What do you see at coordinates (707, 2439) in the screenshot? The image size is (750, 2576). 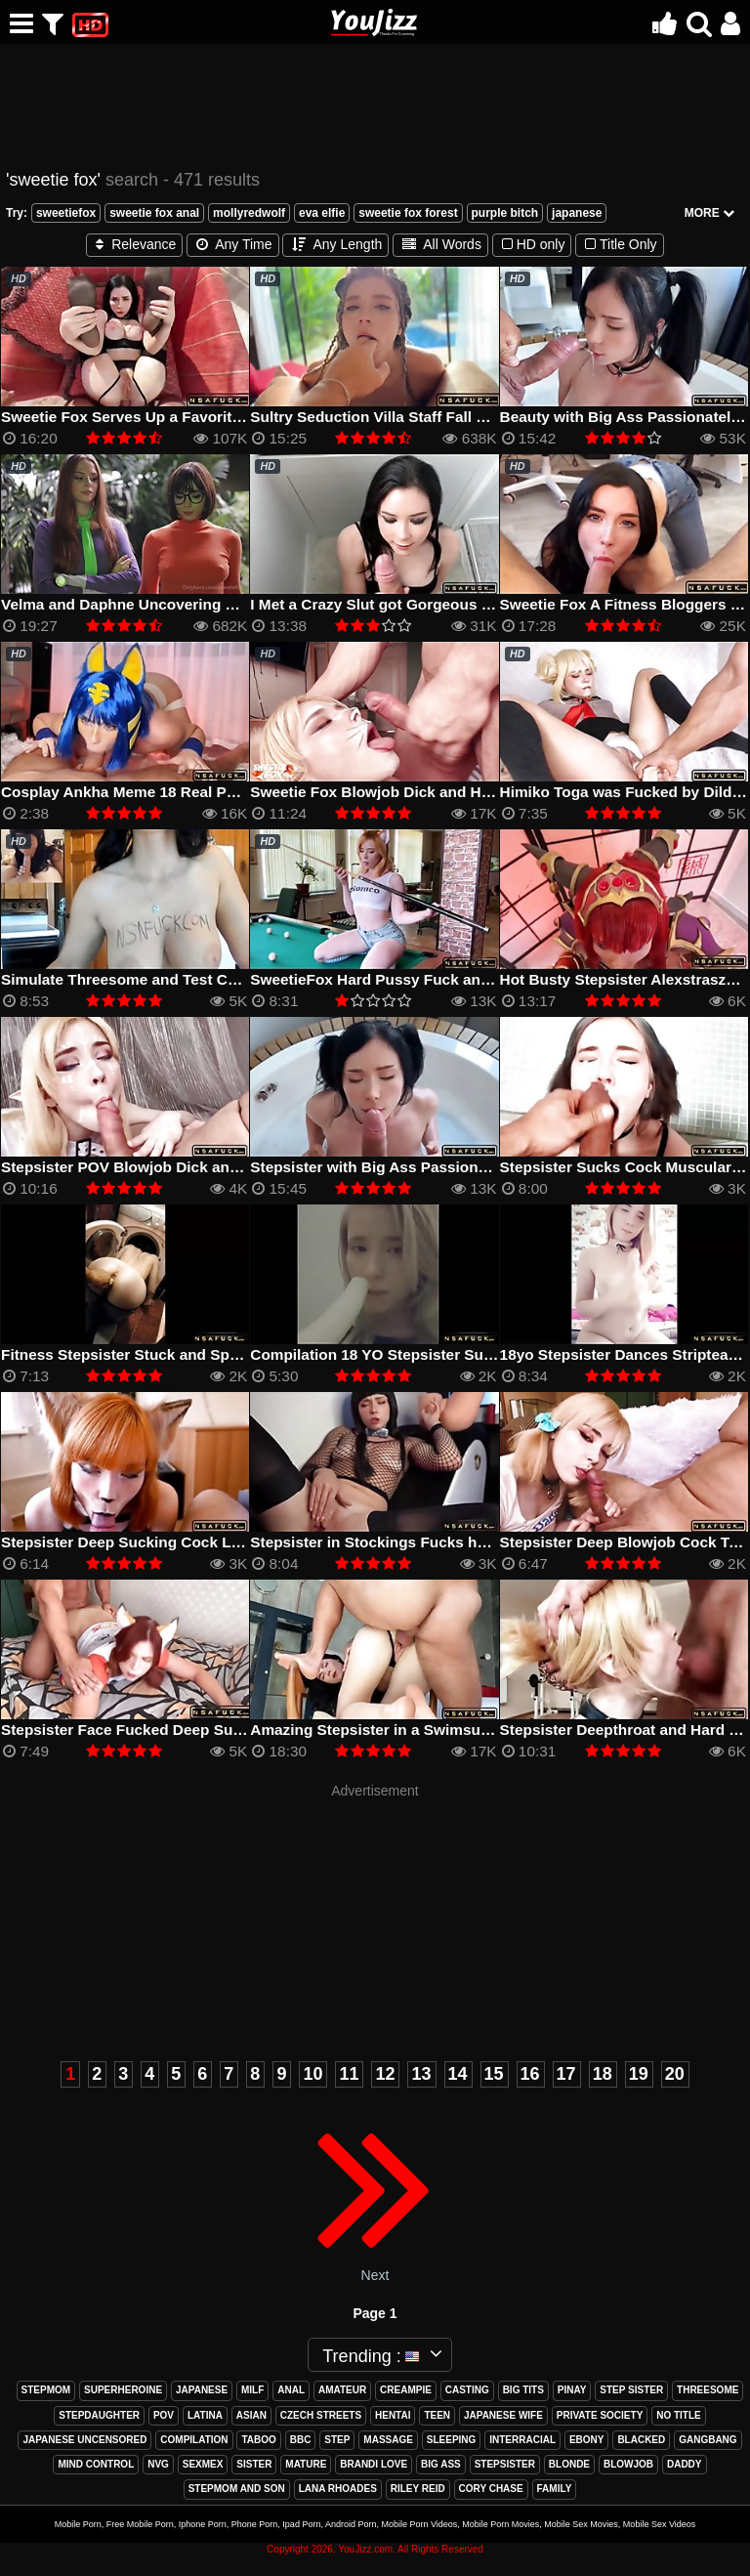 I see `gangbang` at bounding box center [707, 2439].